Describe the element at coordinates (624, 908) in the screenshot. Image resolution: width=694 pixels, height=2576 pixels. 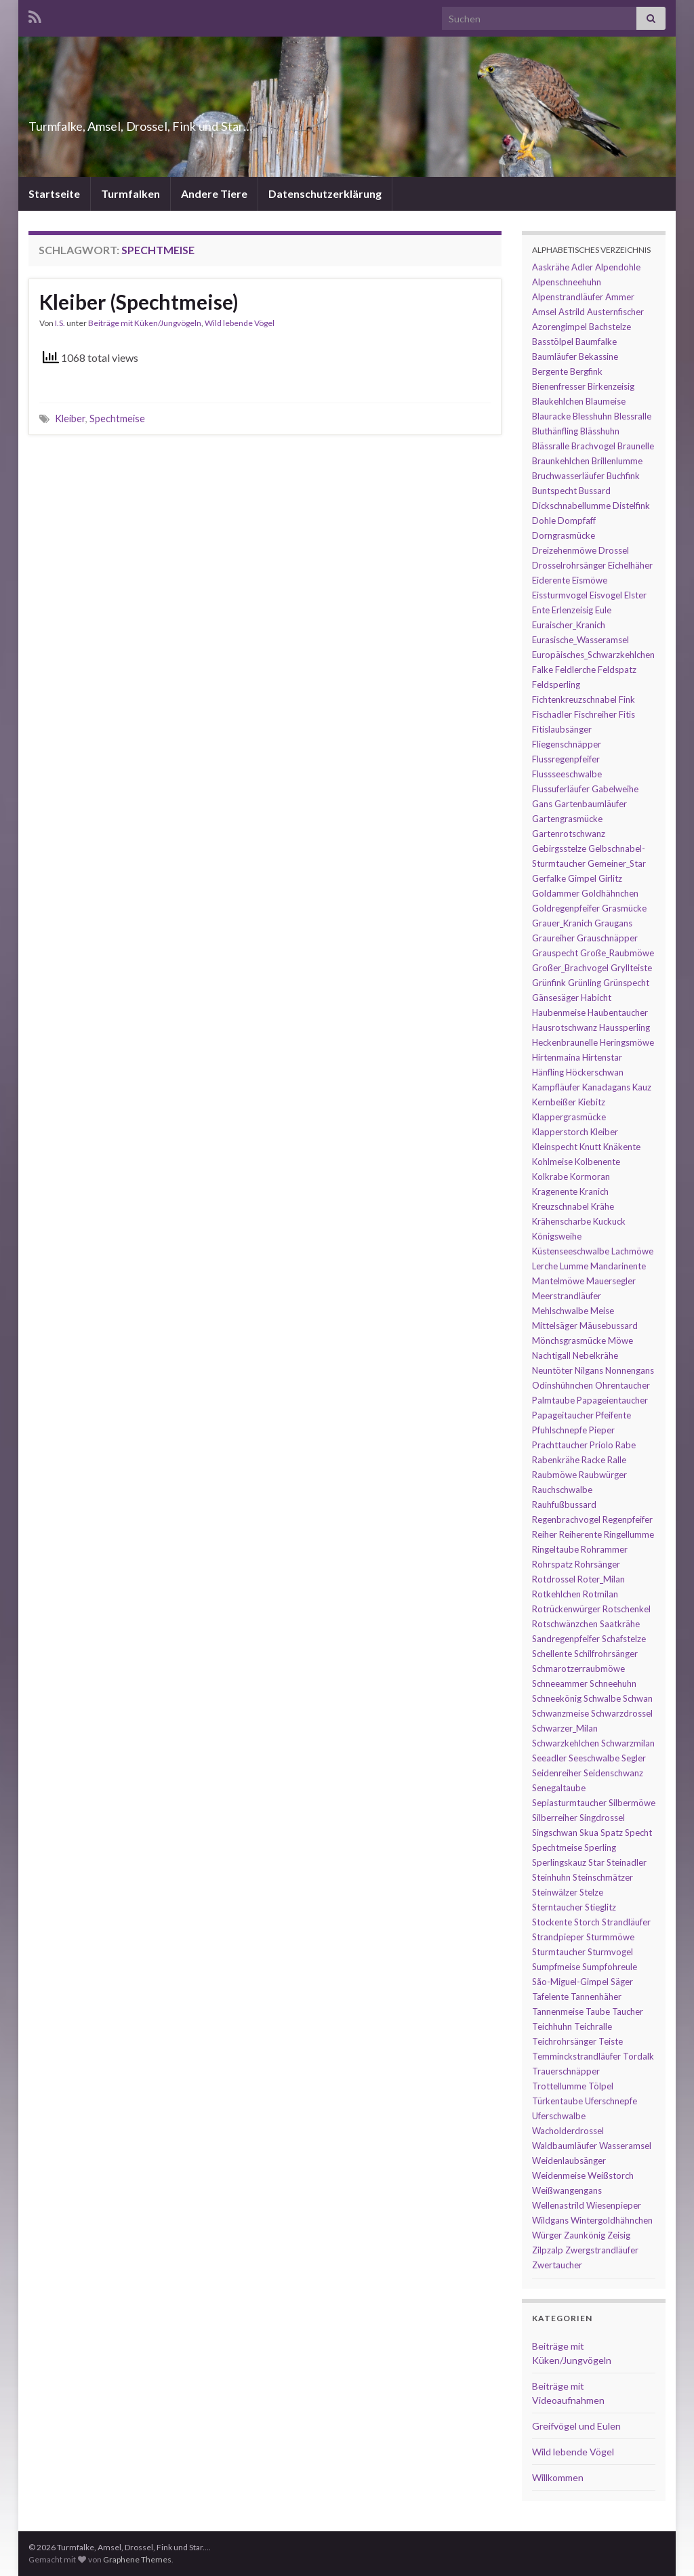
I see `Grasmücke` at that location.